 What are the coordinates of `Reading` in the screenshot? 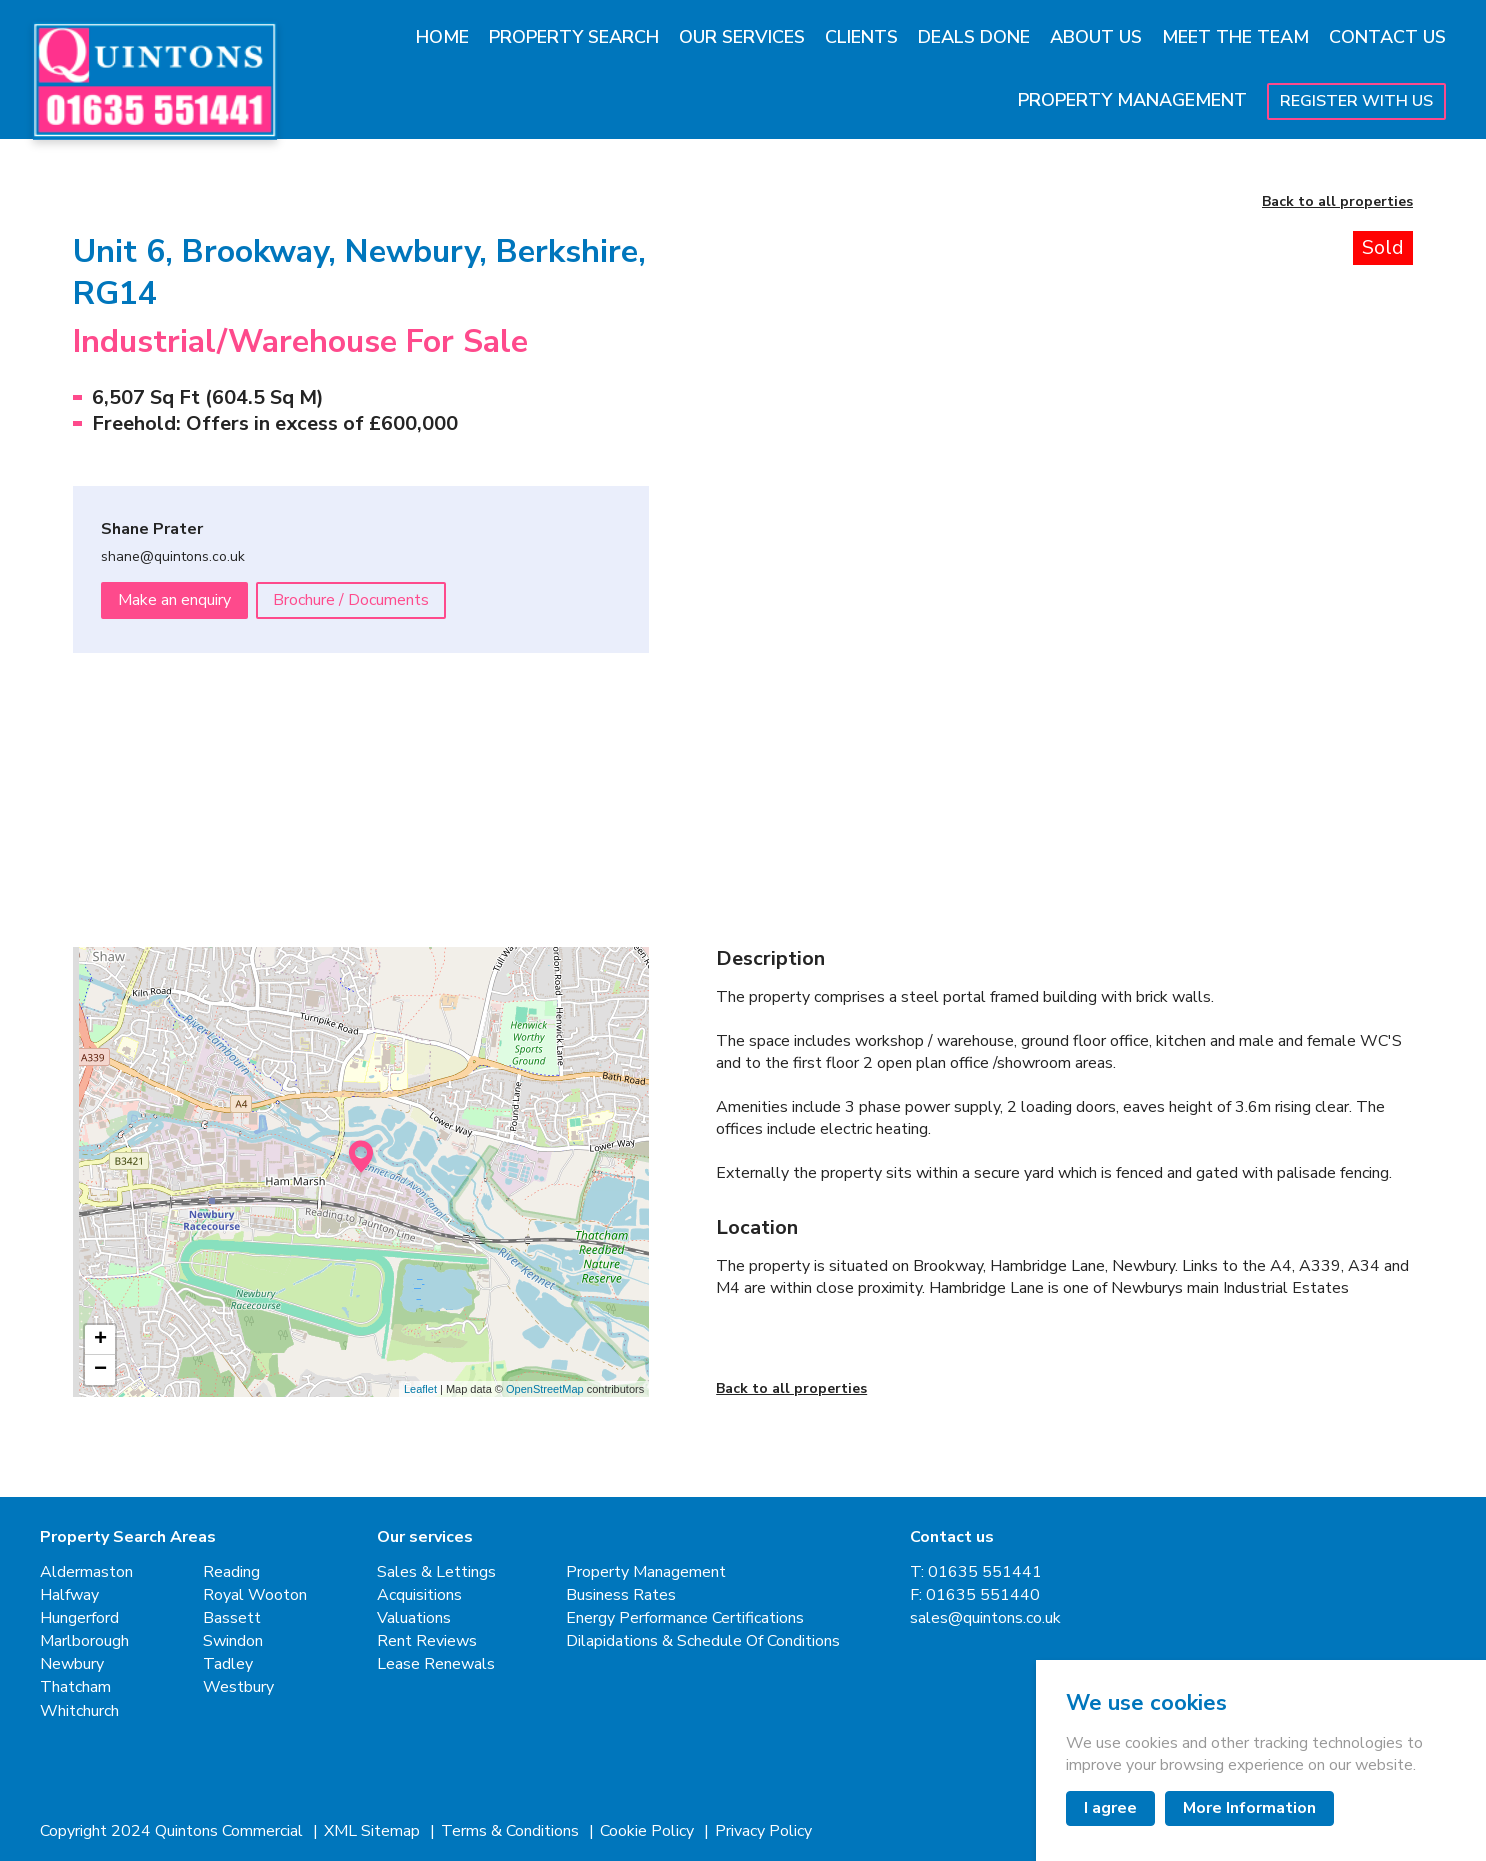 It's located at (231, 1572).